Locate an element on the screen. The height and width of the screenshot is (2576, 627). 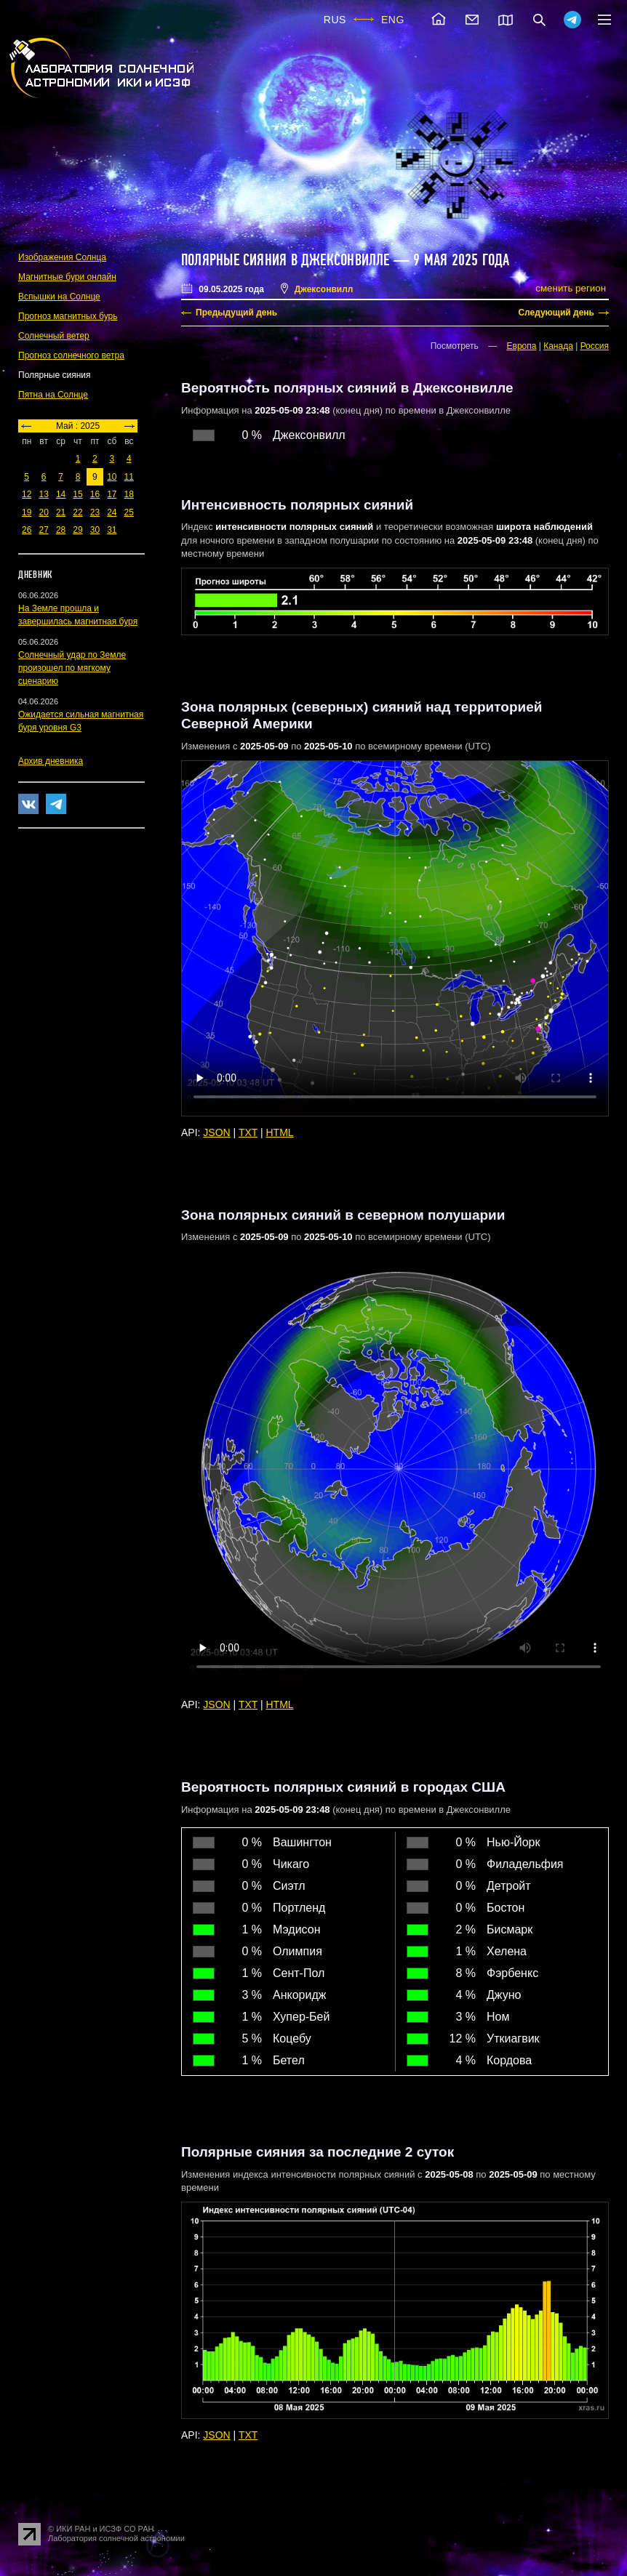
Вспышки на Солнце is located at coordinates (59, 296).